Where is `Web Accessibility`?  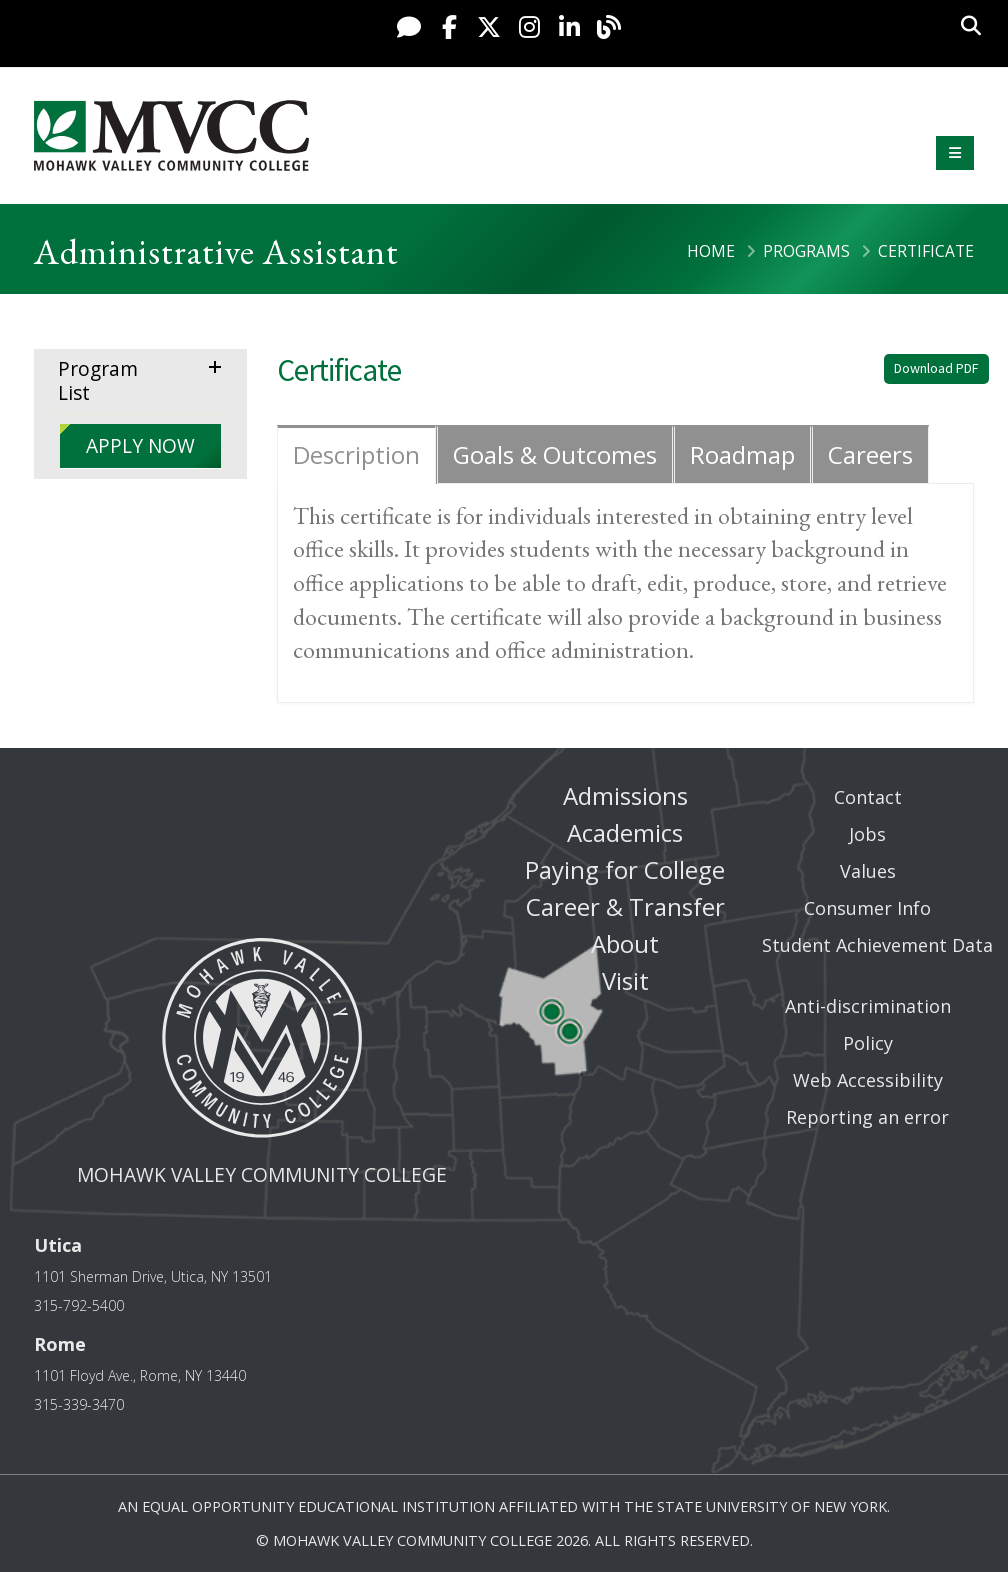
Web Accessibility is located at coordinates (868, 1080).